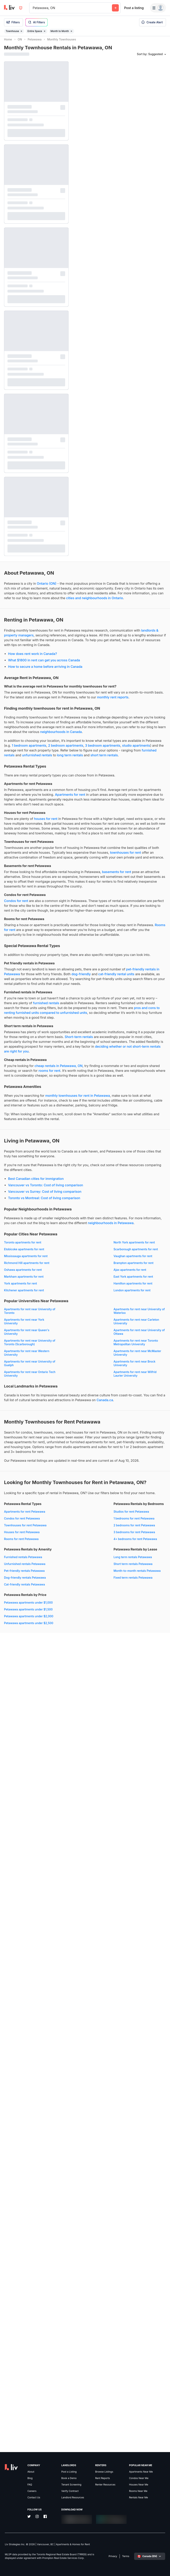 This screenshot has width=170, height=2576. What do you see at coordinates (23, 1796) in the screenshot?
I see `Vaughan apartments for rent` at bounding box center [23, 1796].